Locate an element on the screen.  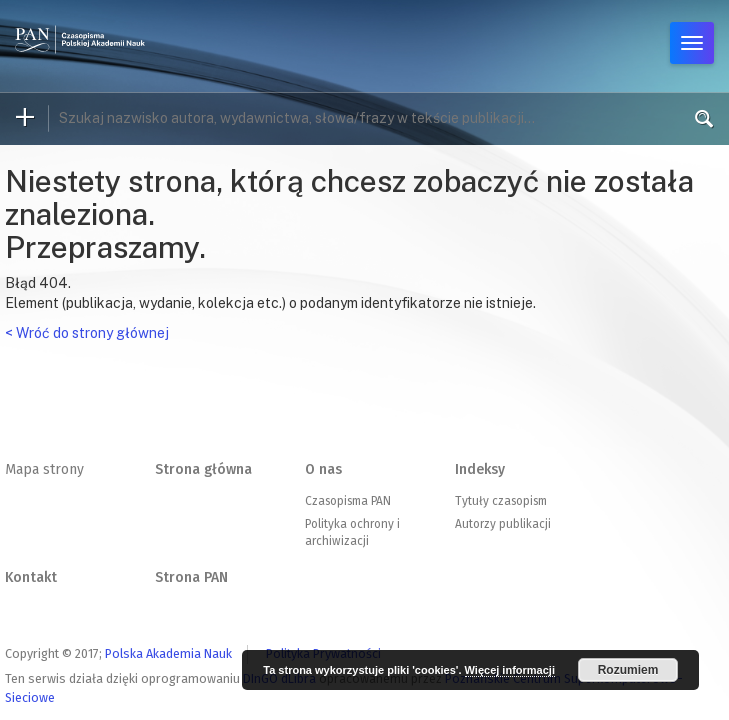
Kontakt is located at coordinates (31, 577).